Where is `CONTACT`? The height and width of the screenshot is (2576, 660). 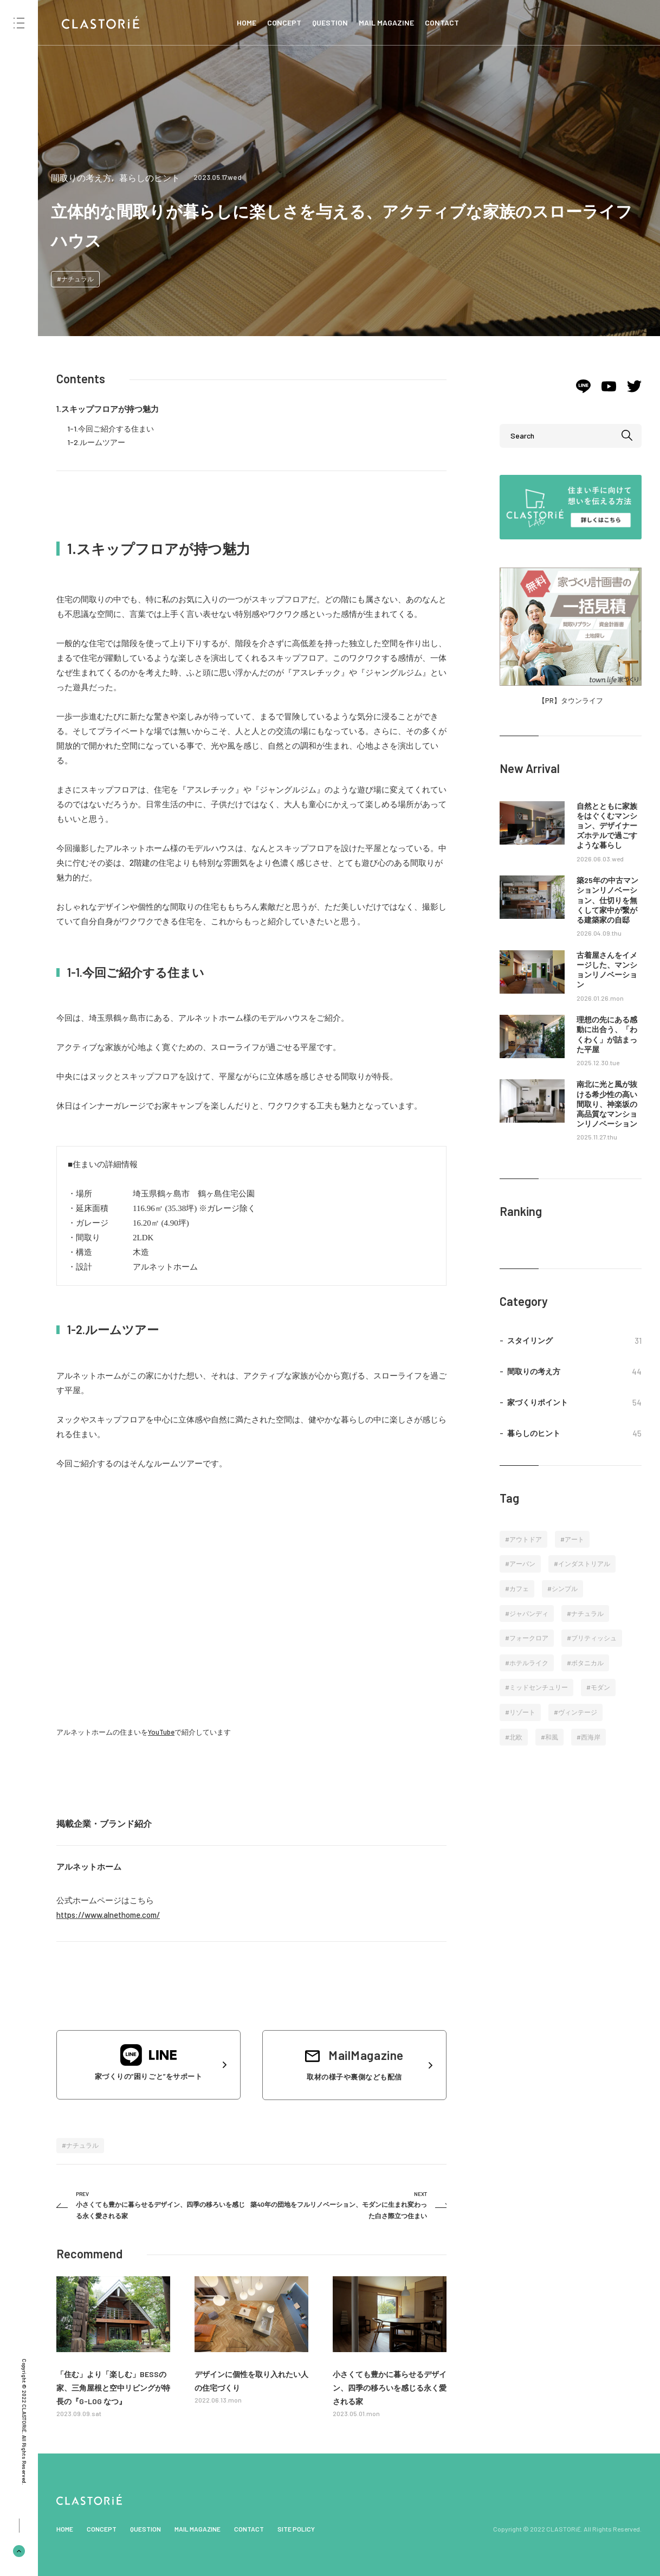
CONTACT is located at coordinates (442, 22).